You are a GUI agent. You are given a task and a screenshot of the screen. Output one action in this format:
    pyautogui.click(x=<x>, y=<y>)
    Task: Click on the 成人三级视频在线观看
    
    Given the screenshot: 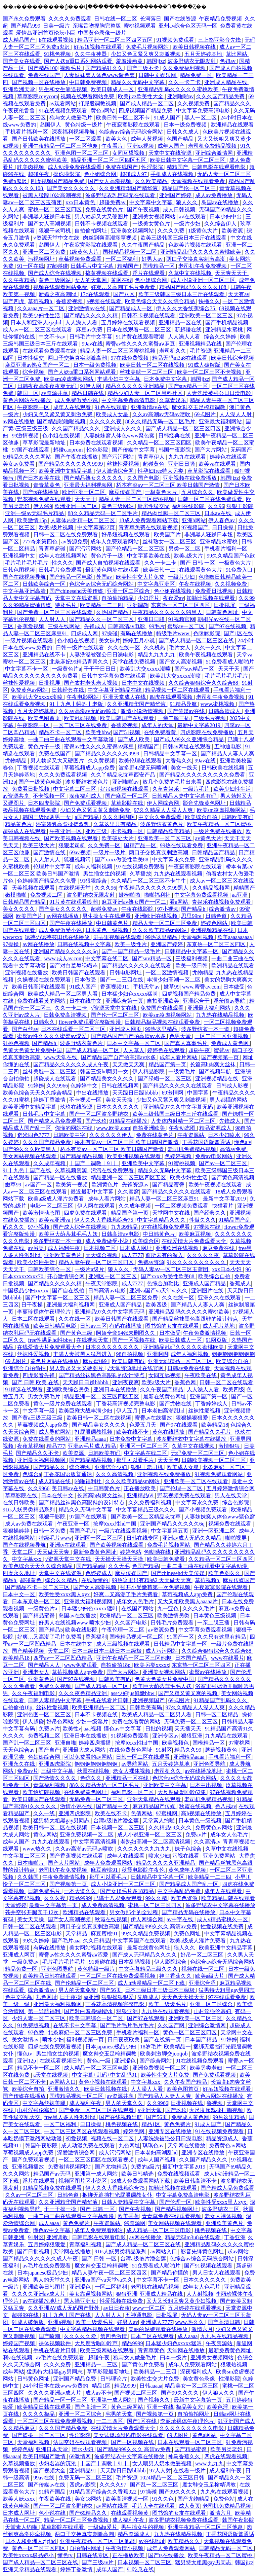 What is the action you would take?
    pyautogui.click(x=123, y=1644)
    